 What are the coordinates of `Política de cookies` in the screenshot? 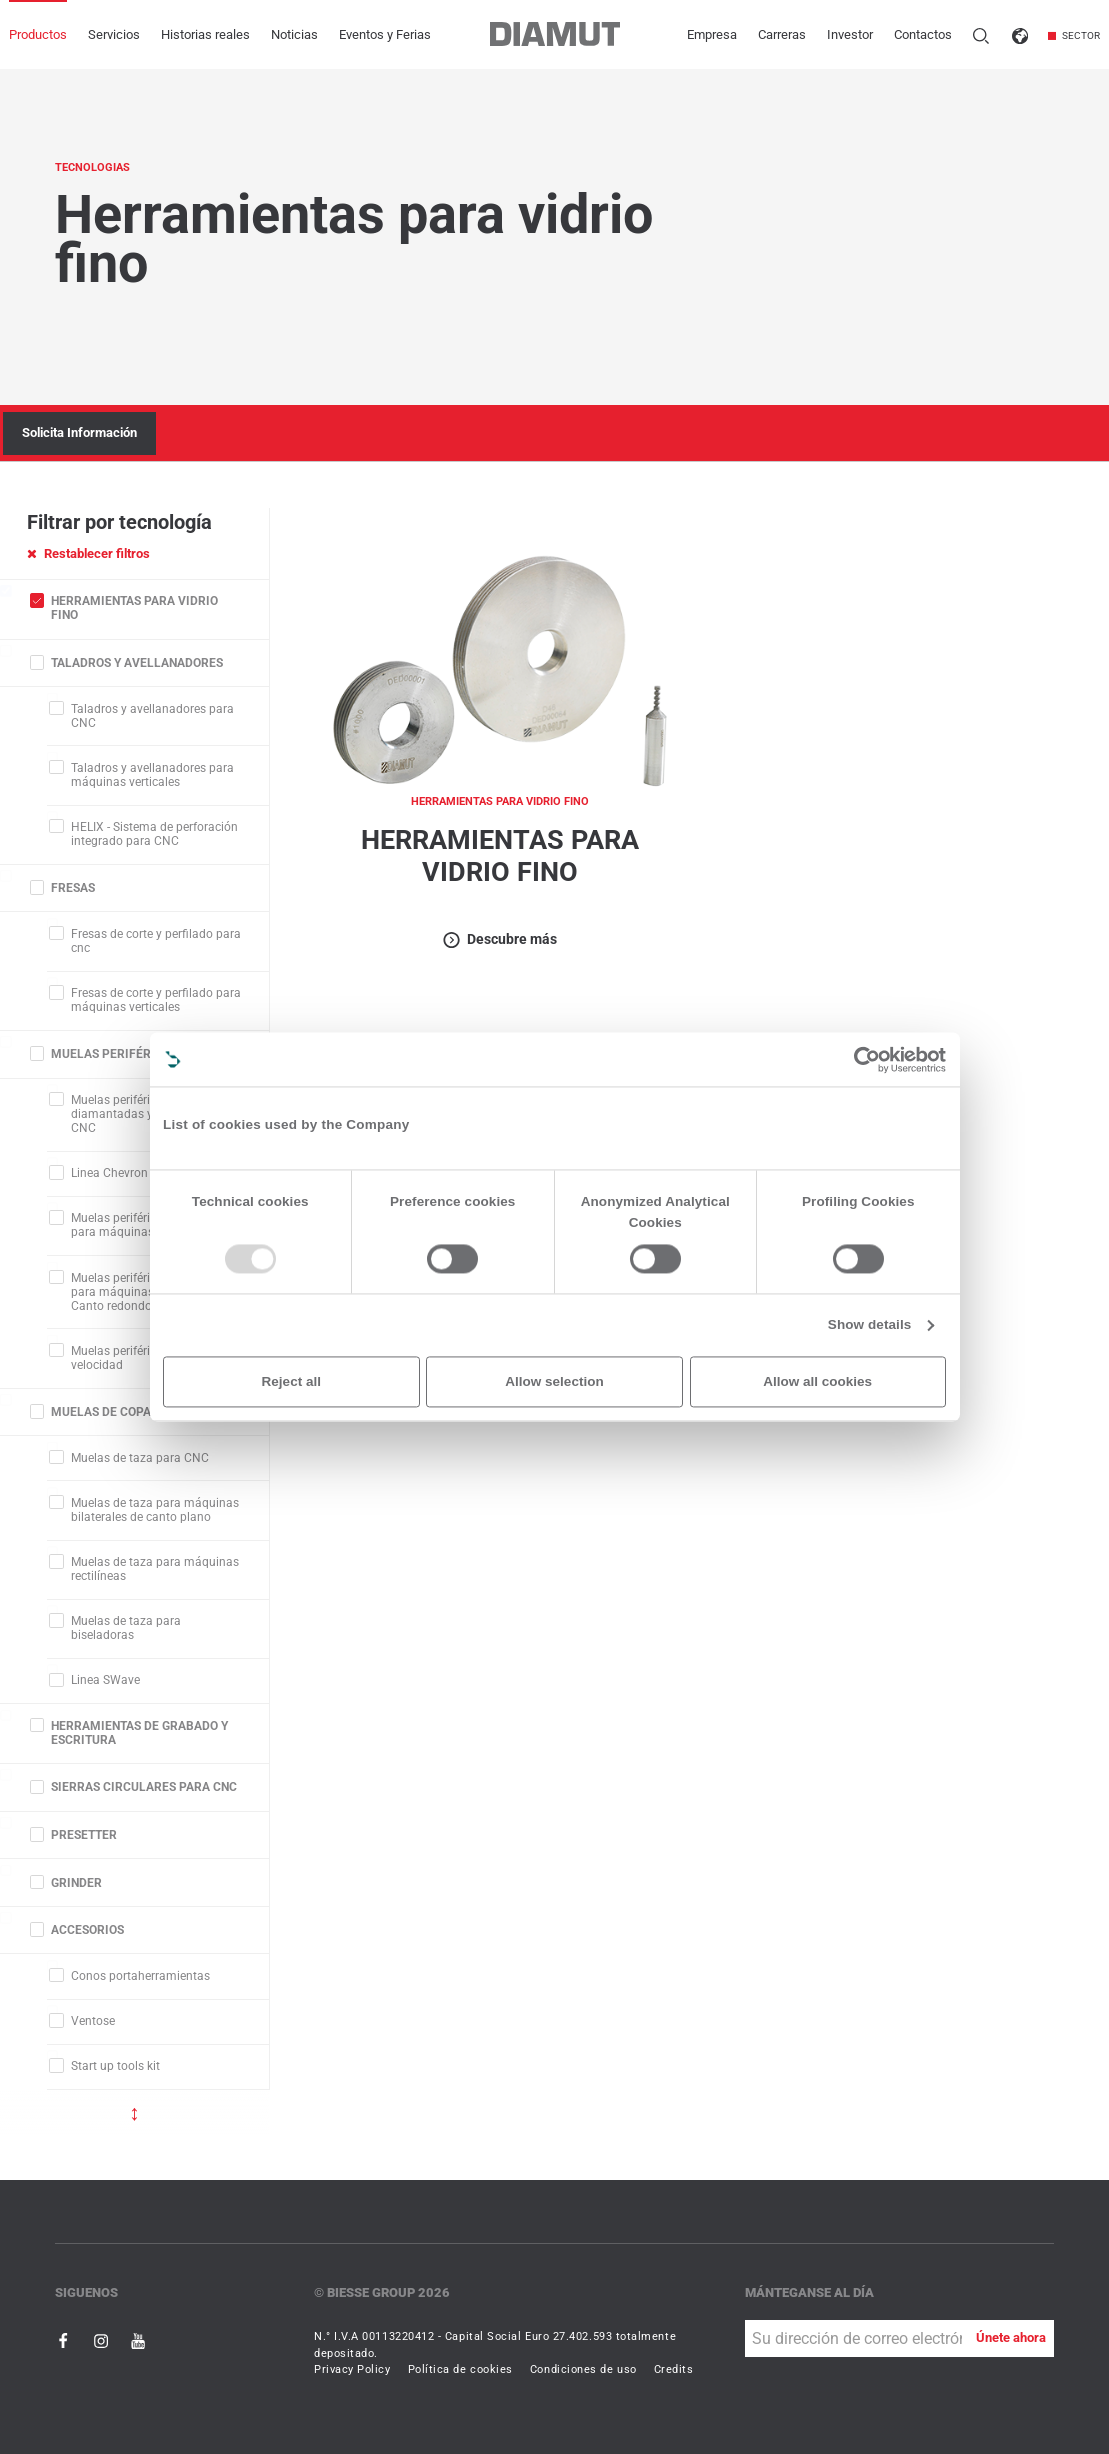 It's located at (460, 2369).